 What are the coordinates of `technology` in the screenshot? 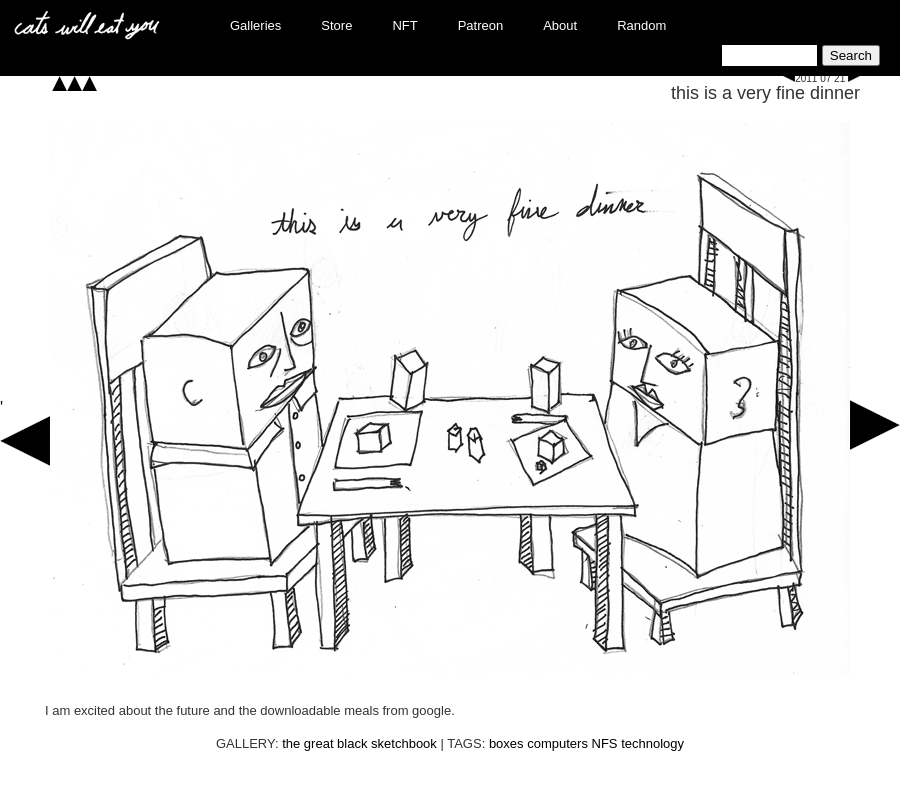 It's located at (652, 743).